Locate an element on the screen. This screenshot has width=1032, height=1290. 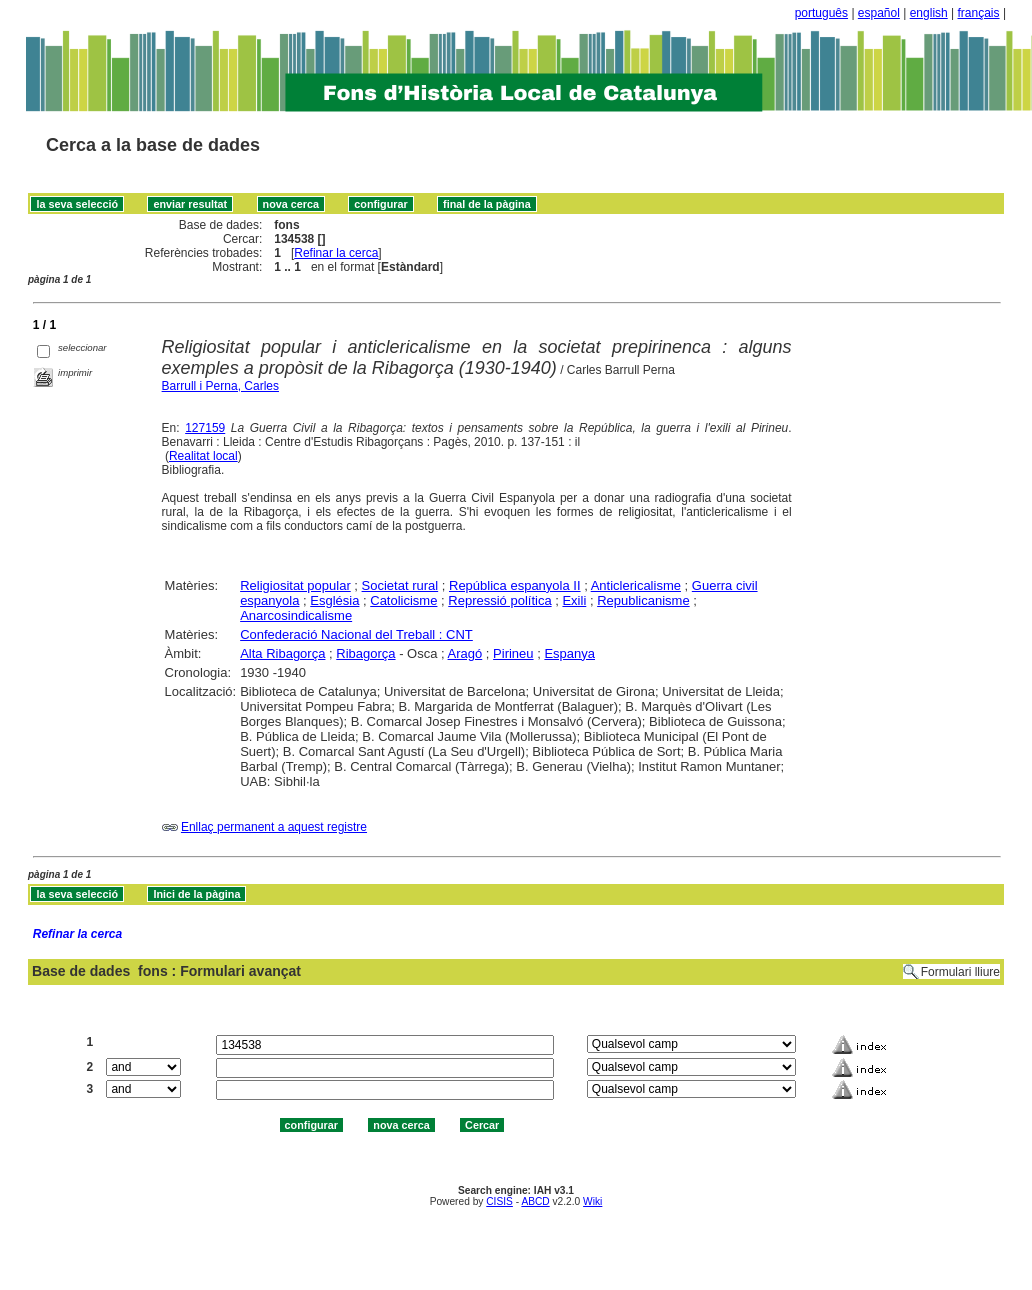
República espanyola II is located at coordinates (515, 585).